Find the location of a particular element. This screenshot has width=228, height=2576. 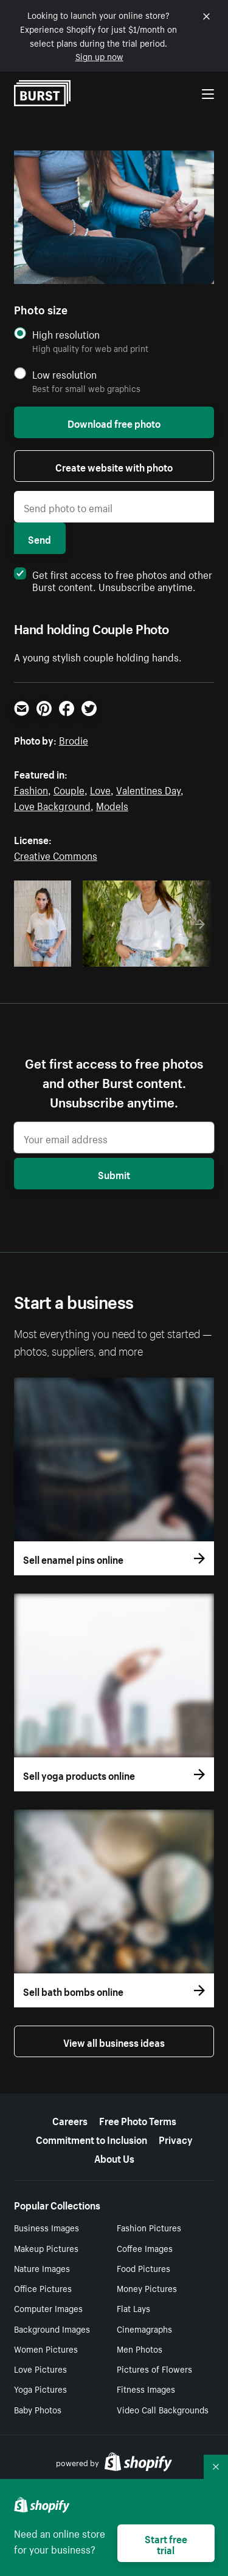

Business Images is located at coordinates (46, 2227).